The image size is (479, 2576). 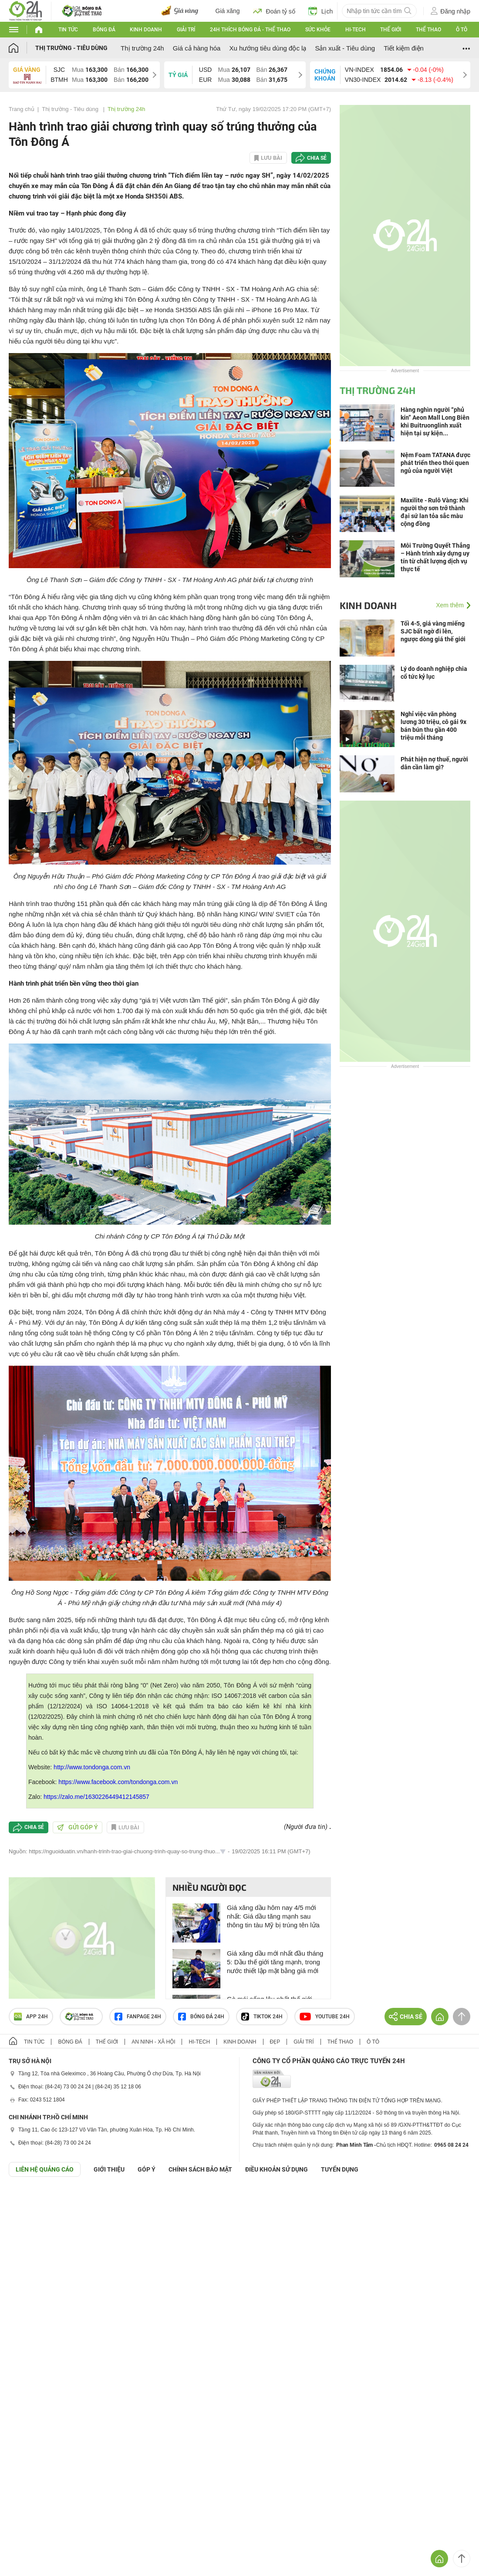 What do you see at coordinates (390, 30) in the screenshot?
I see `Thế giới` at bounding box center [390, 30].